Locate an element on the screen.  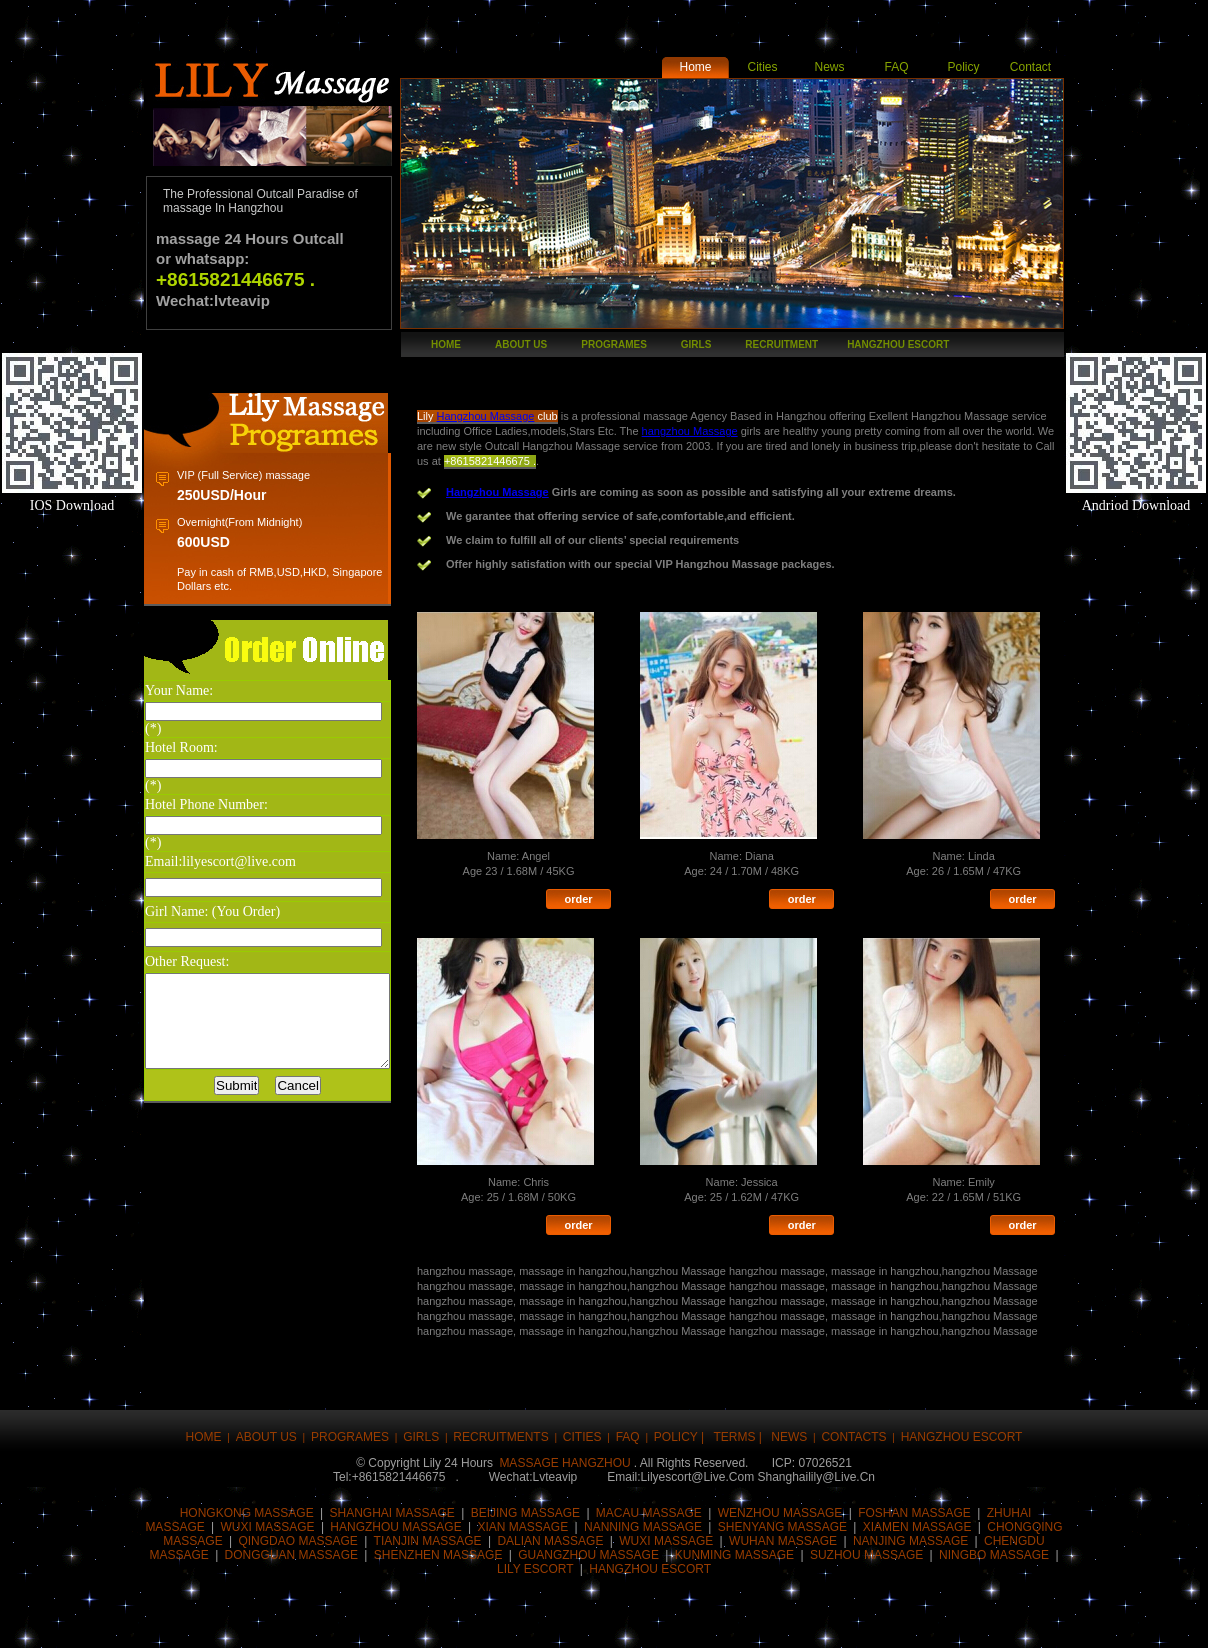
Dongguan massage is located at coordinates (291, 1537).